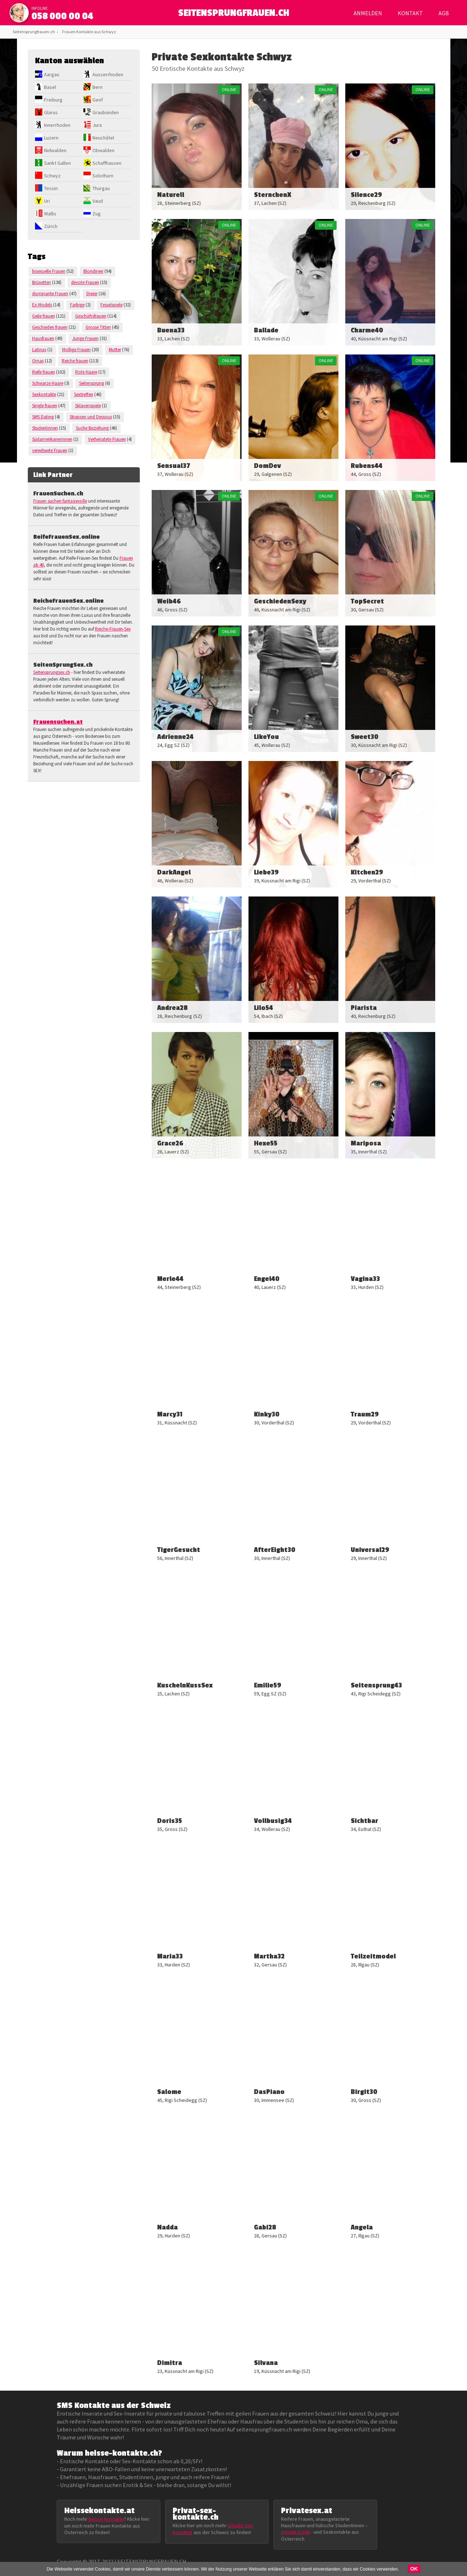 The height and width of the screenshot is (2576, 467). What do you see at coordinates (103, 150) in the screenshot?
I see `Obwalden` at bounding box center [103, 150].